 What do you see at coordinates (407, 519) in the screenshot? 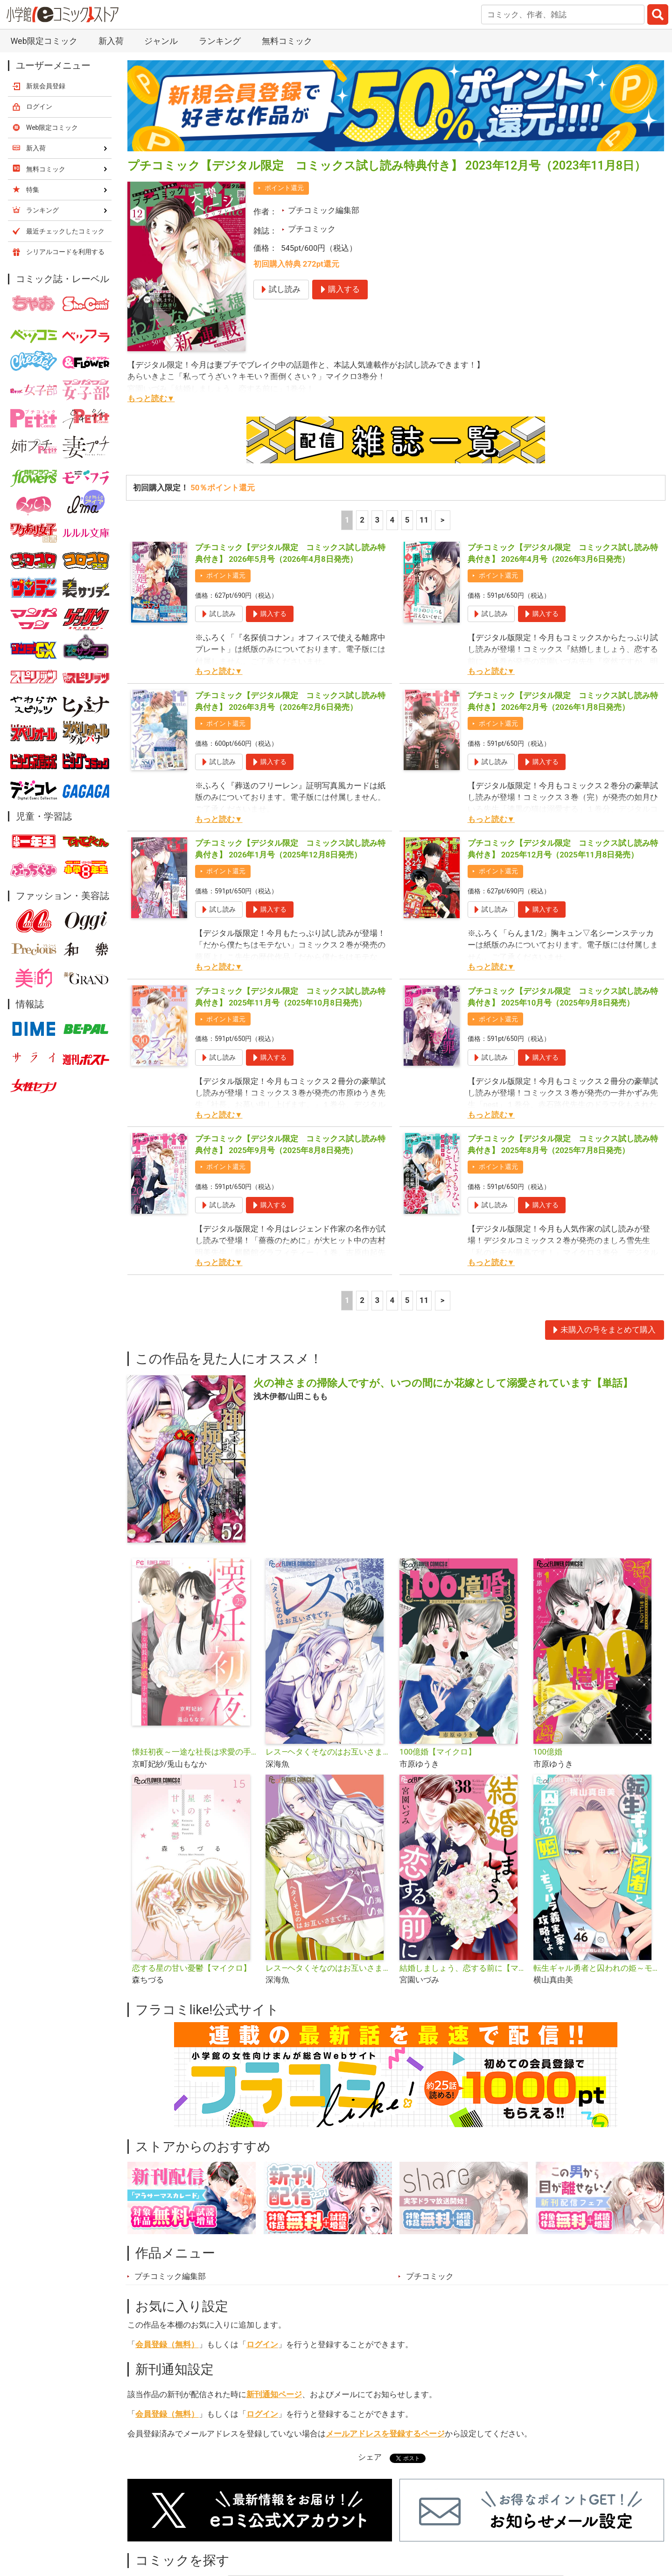
I see `5 [5ページ]` at bounding box center [407, 519].